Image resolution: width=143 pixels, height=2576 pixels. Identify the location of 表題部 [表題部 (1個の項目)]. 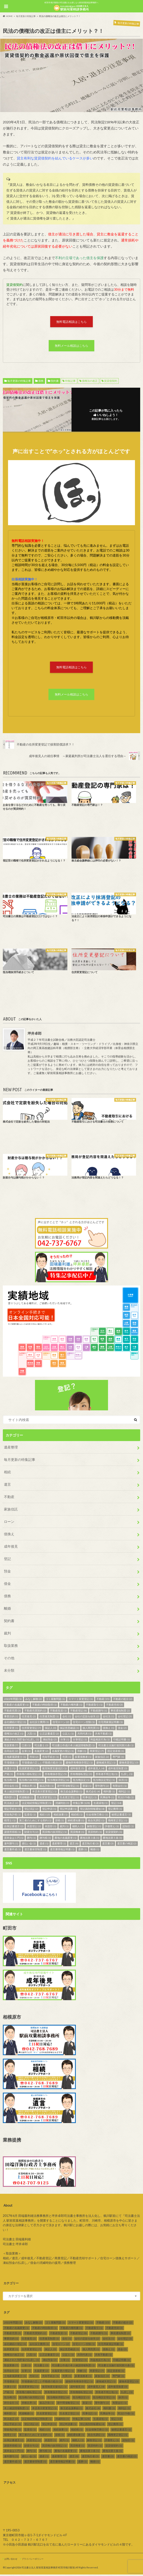
(50, 1827).